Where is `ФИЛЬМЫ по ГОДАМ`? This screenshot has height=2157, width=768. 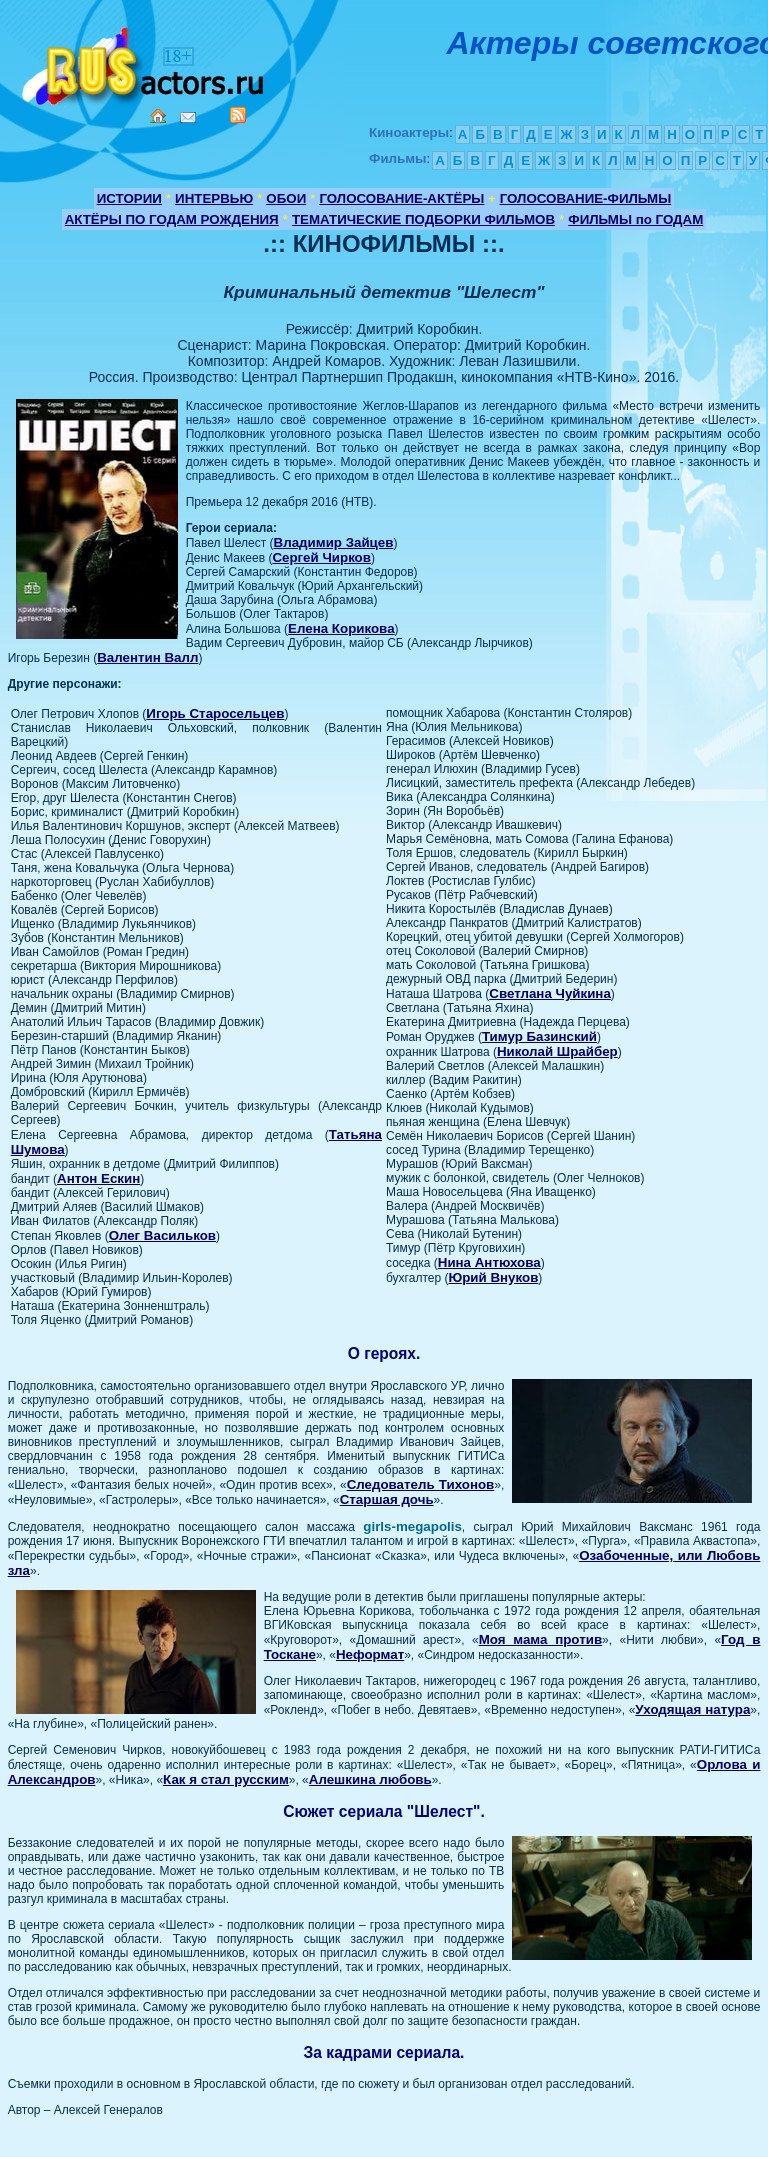
ФИЛЬМЫ по ГОДАМ is located at coordinates (635, 219).